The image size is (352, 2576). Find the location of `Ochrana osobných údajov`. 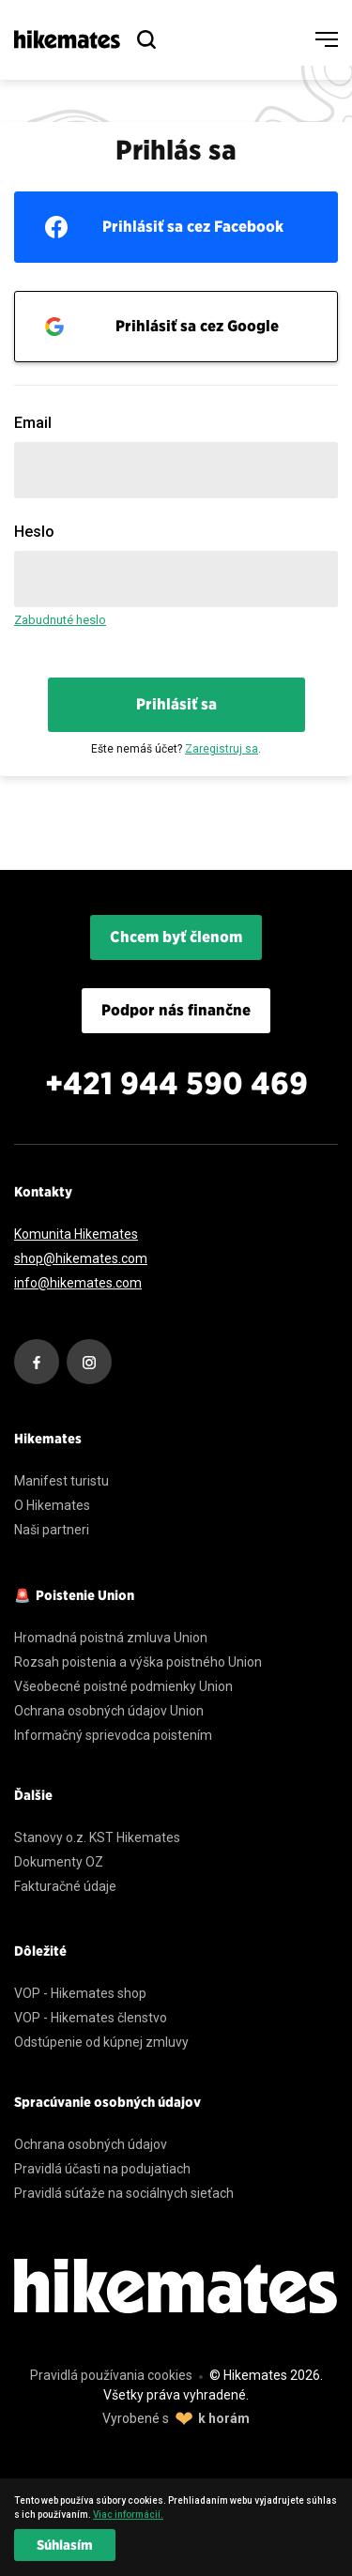

Ochrana osobných údajov is located at coordinates (90, 2144).